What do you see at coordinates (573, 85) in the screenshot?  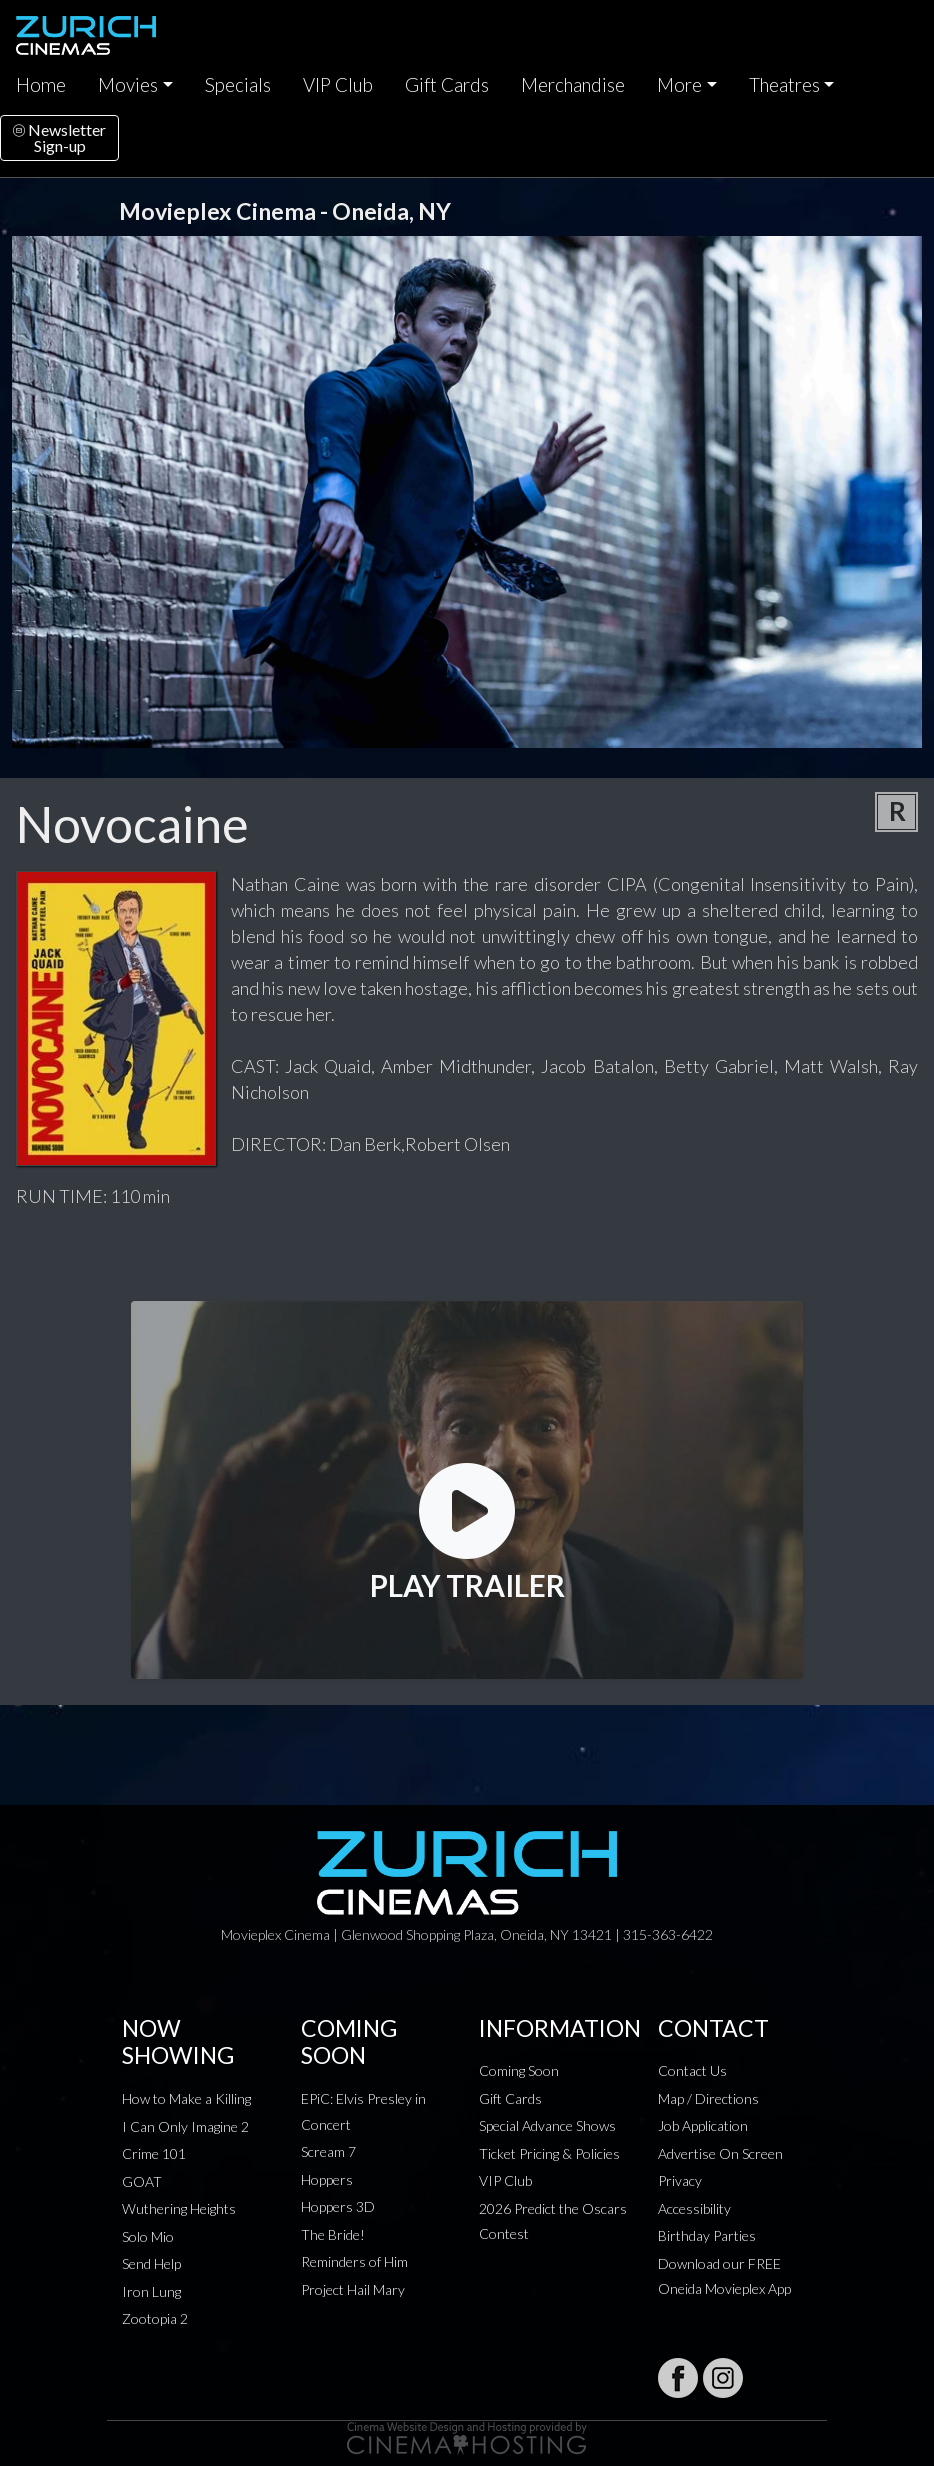 I see `Merchandise` at bounding box center [573, 85].